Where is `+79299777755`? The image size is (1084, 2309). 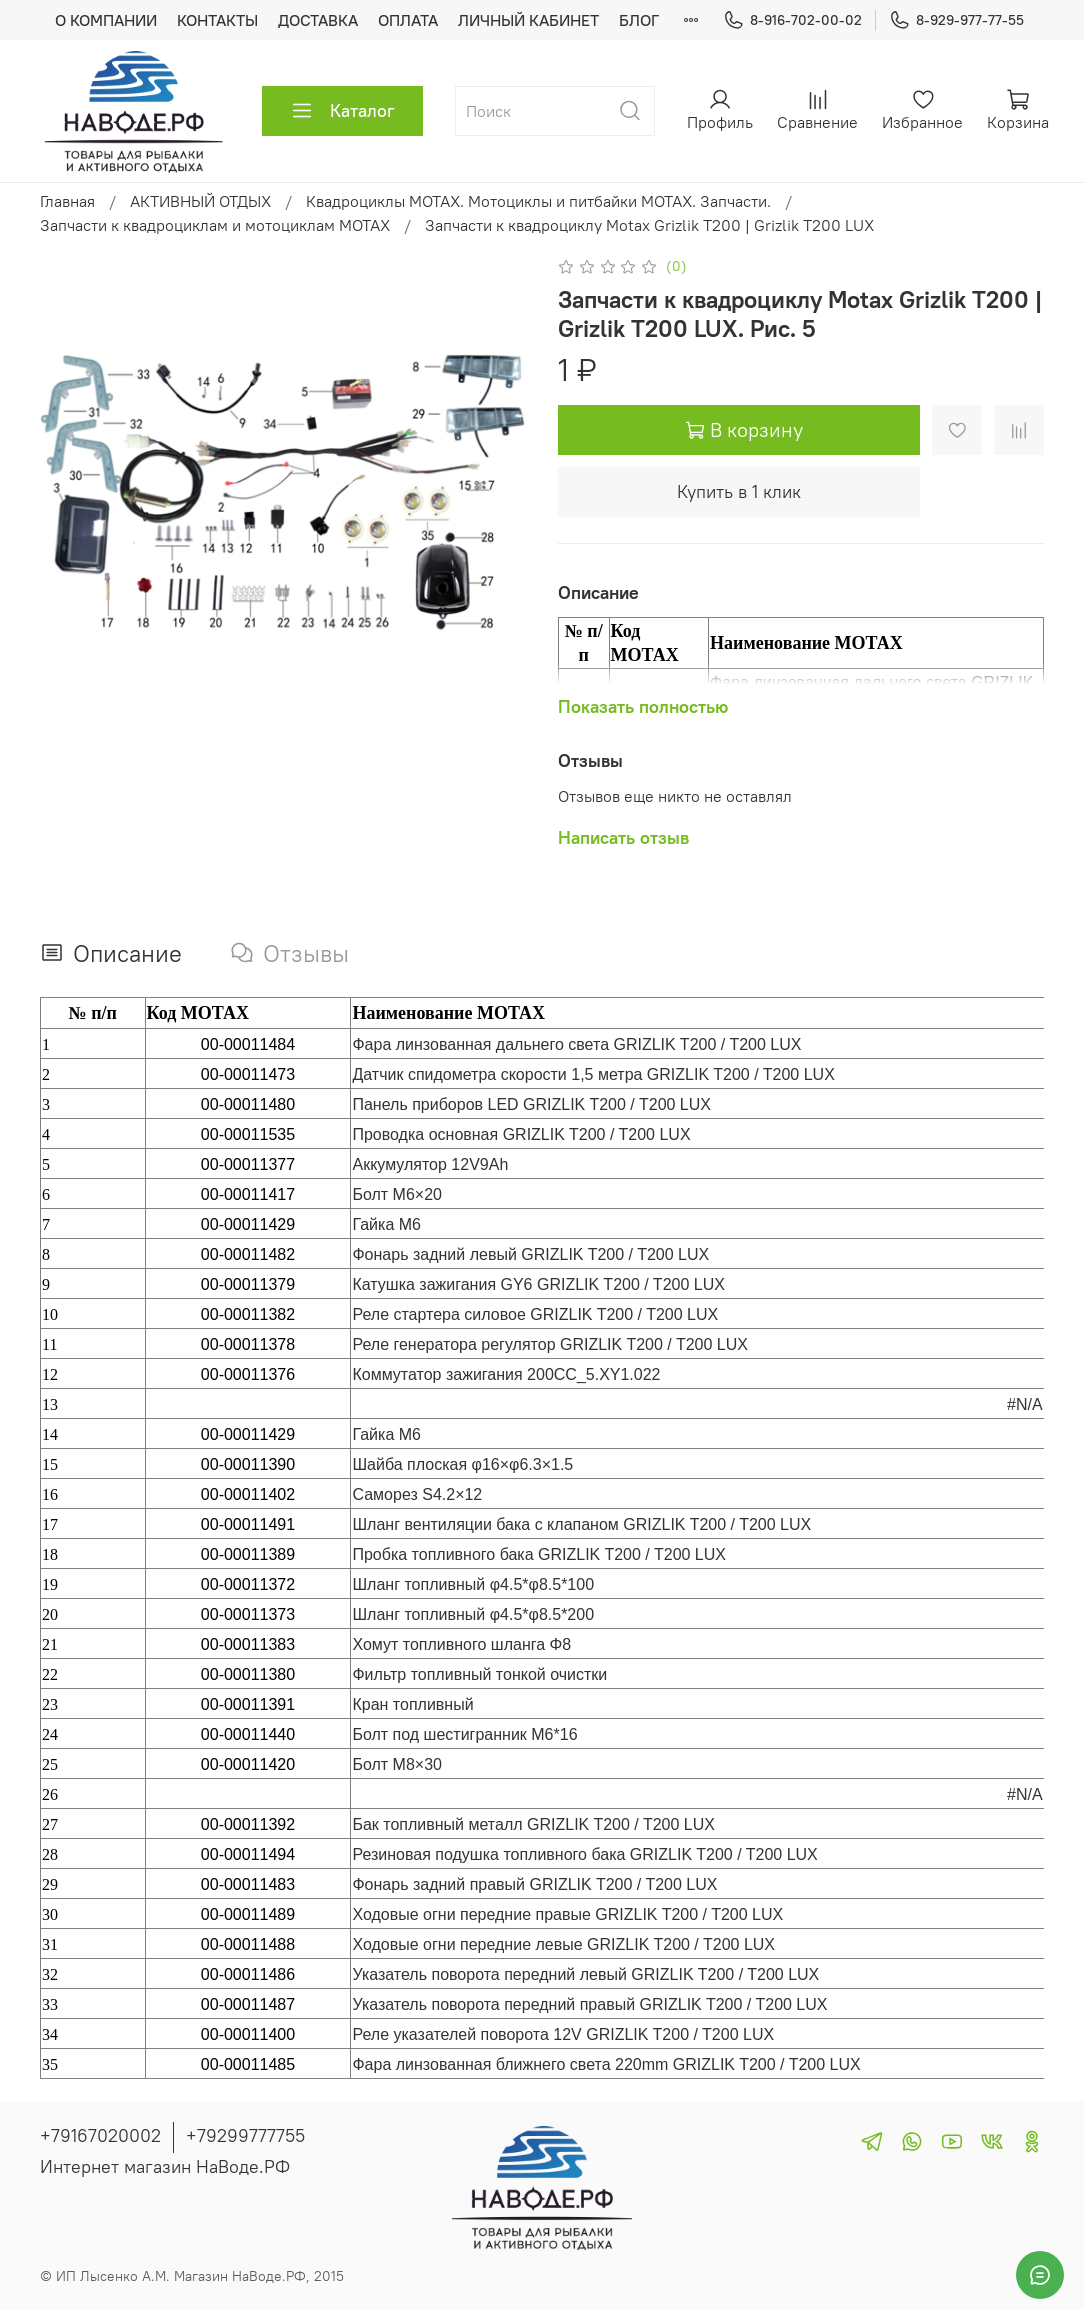
+79299777755 is located at coordinates (245, 2135).